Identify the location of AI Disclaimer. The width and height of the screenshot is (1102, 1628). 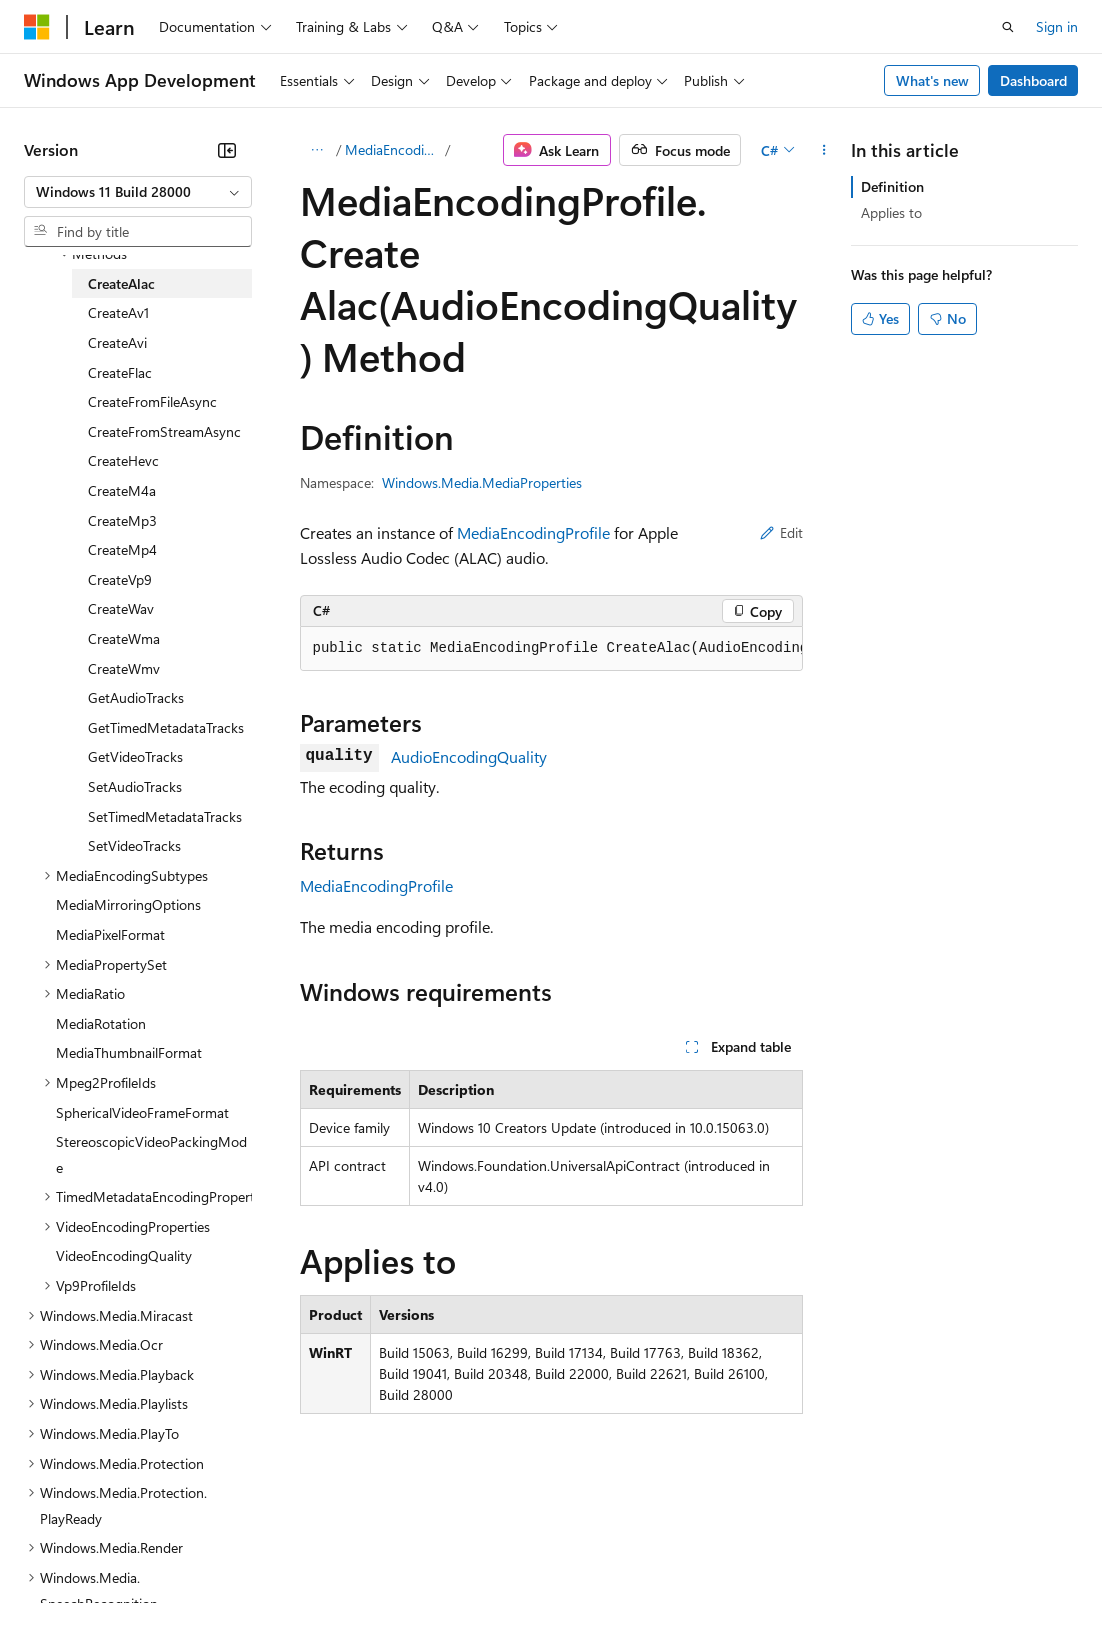
(64, 1566).